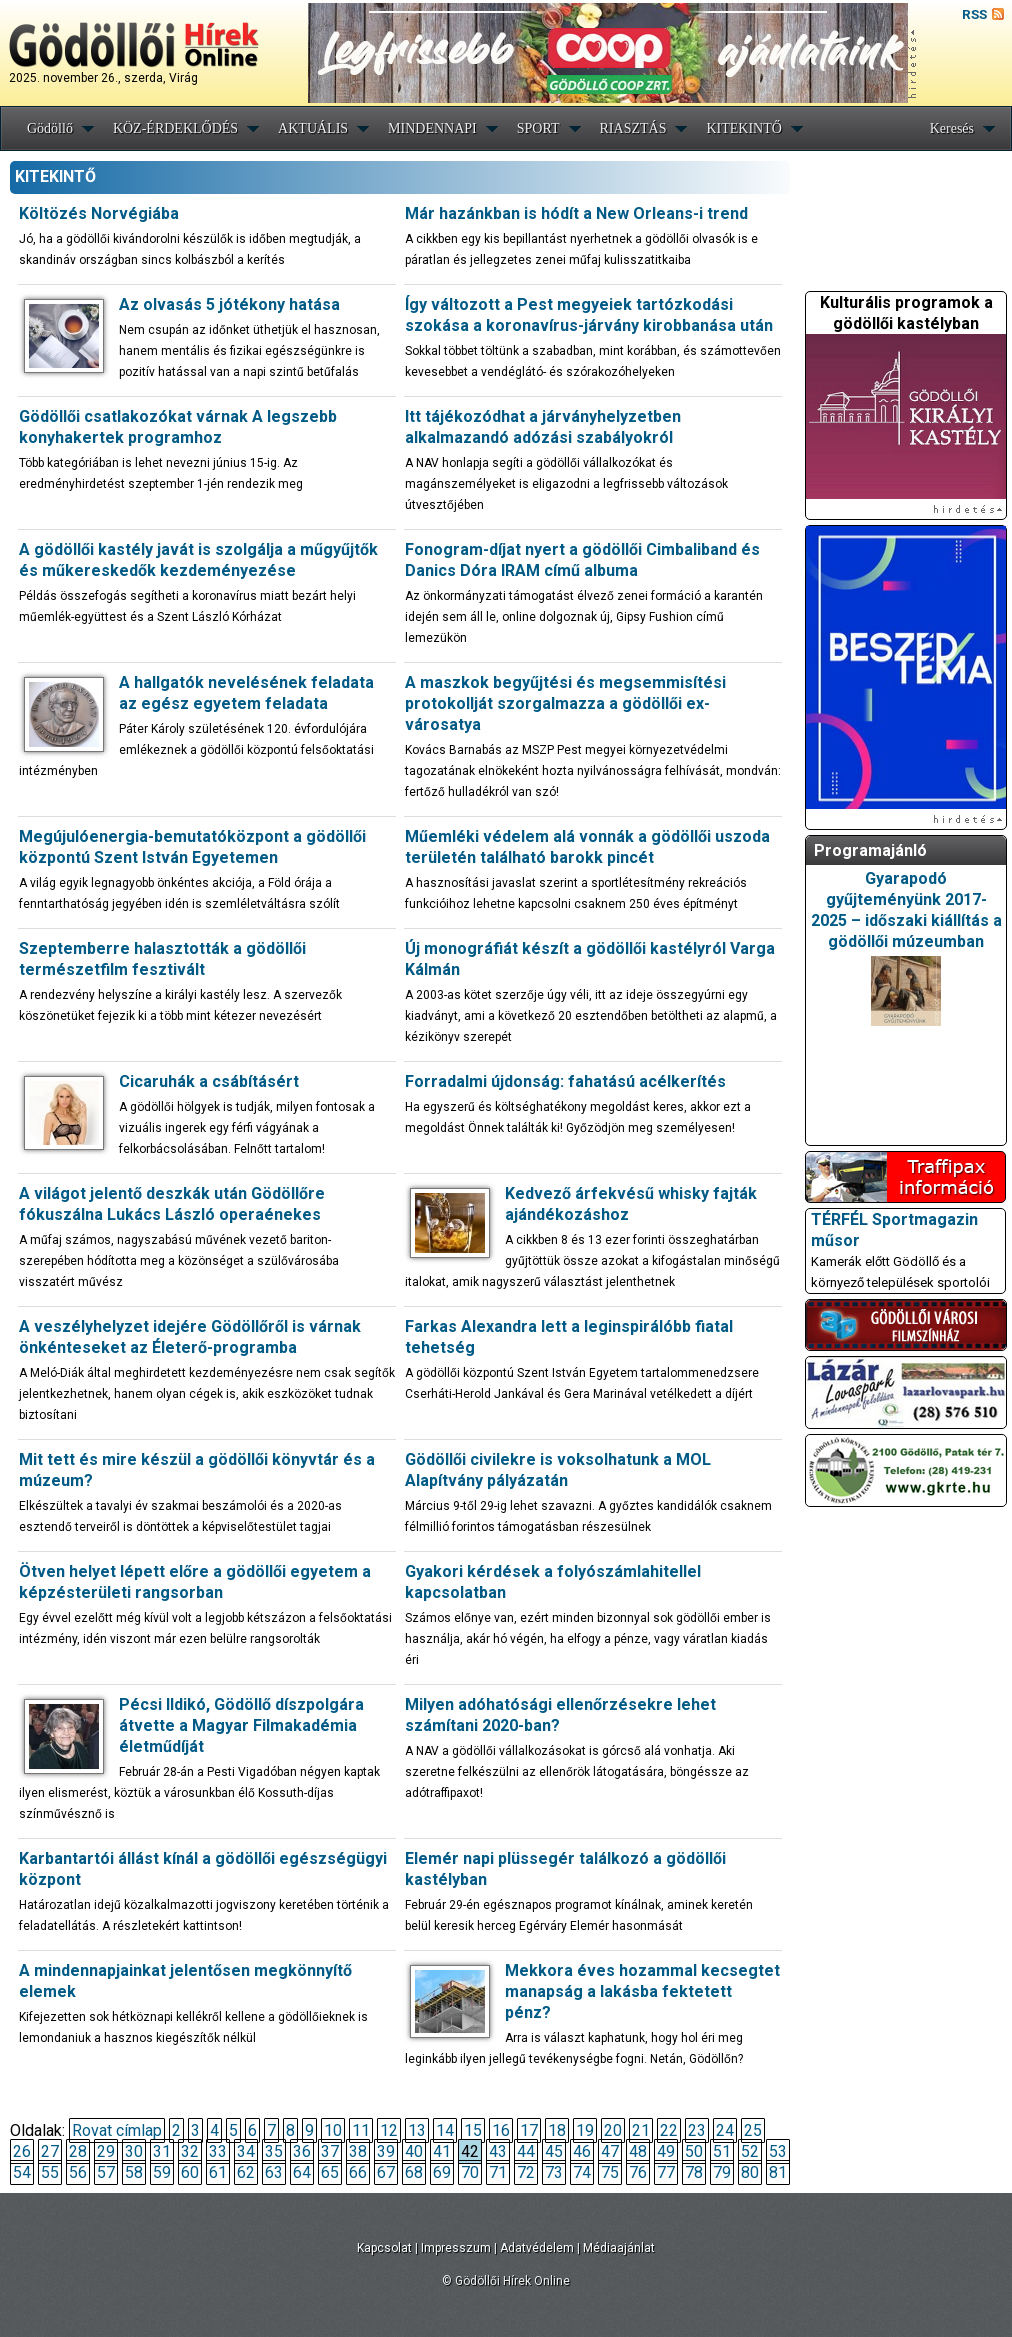 The image size is (1012, 2337). I want to click on Médiaajánlat, so click(619, 2248).